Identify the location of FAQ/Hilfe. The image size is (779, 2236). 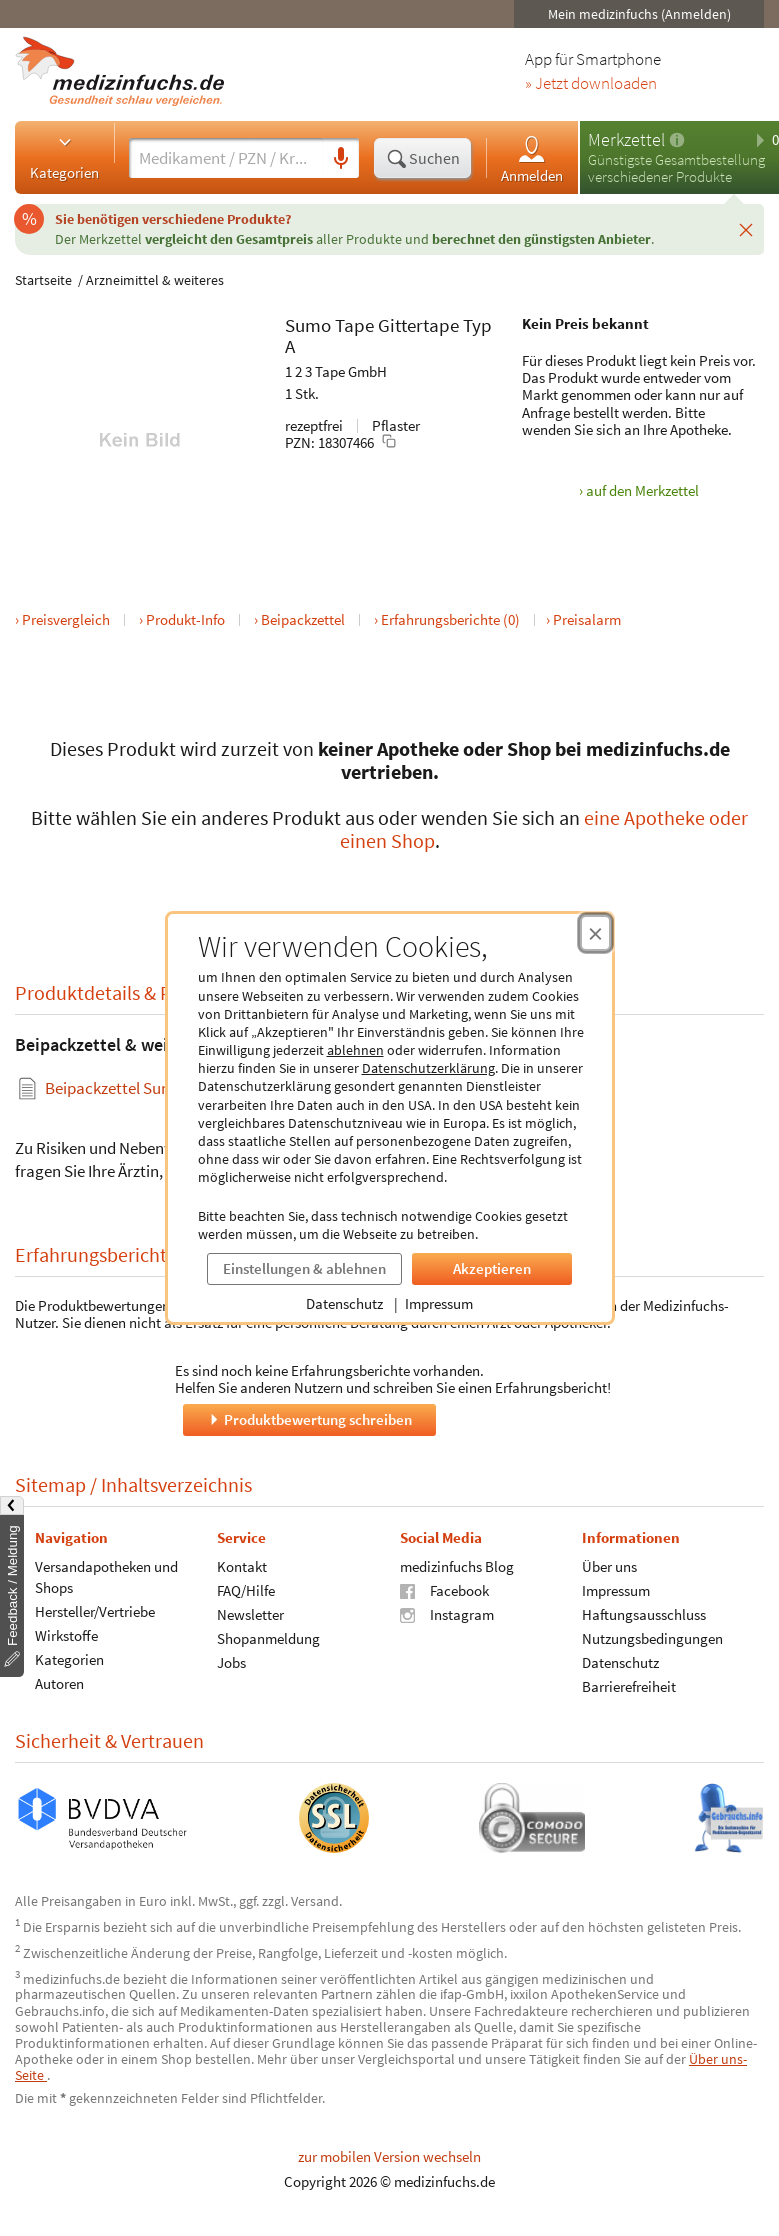
(246, 1589).